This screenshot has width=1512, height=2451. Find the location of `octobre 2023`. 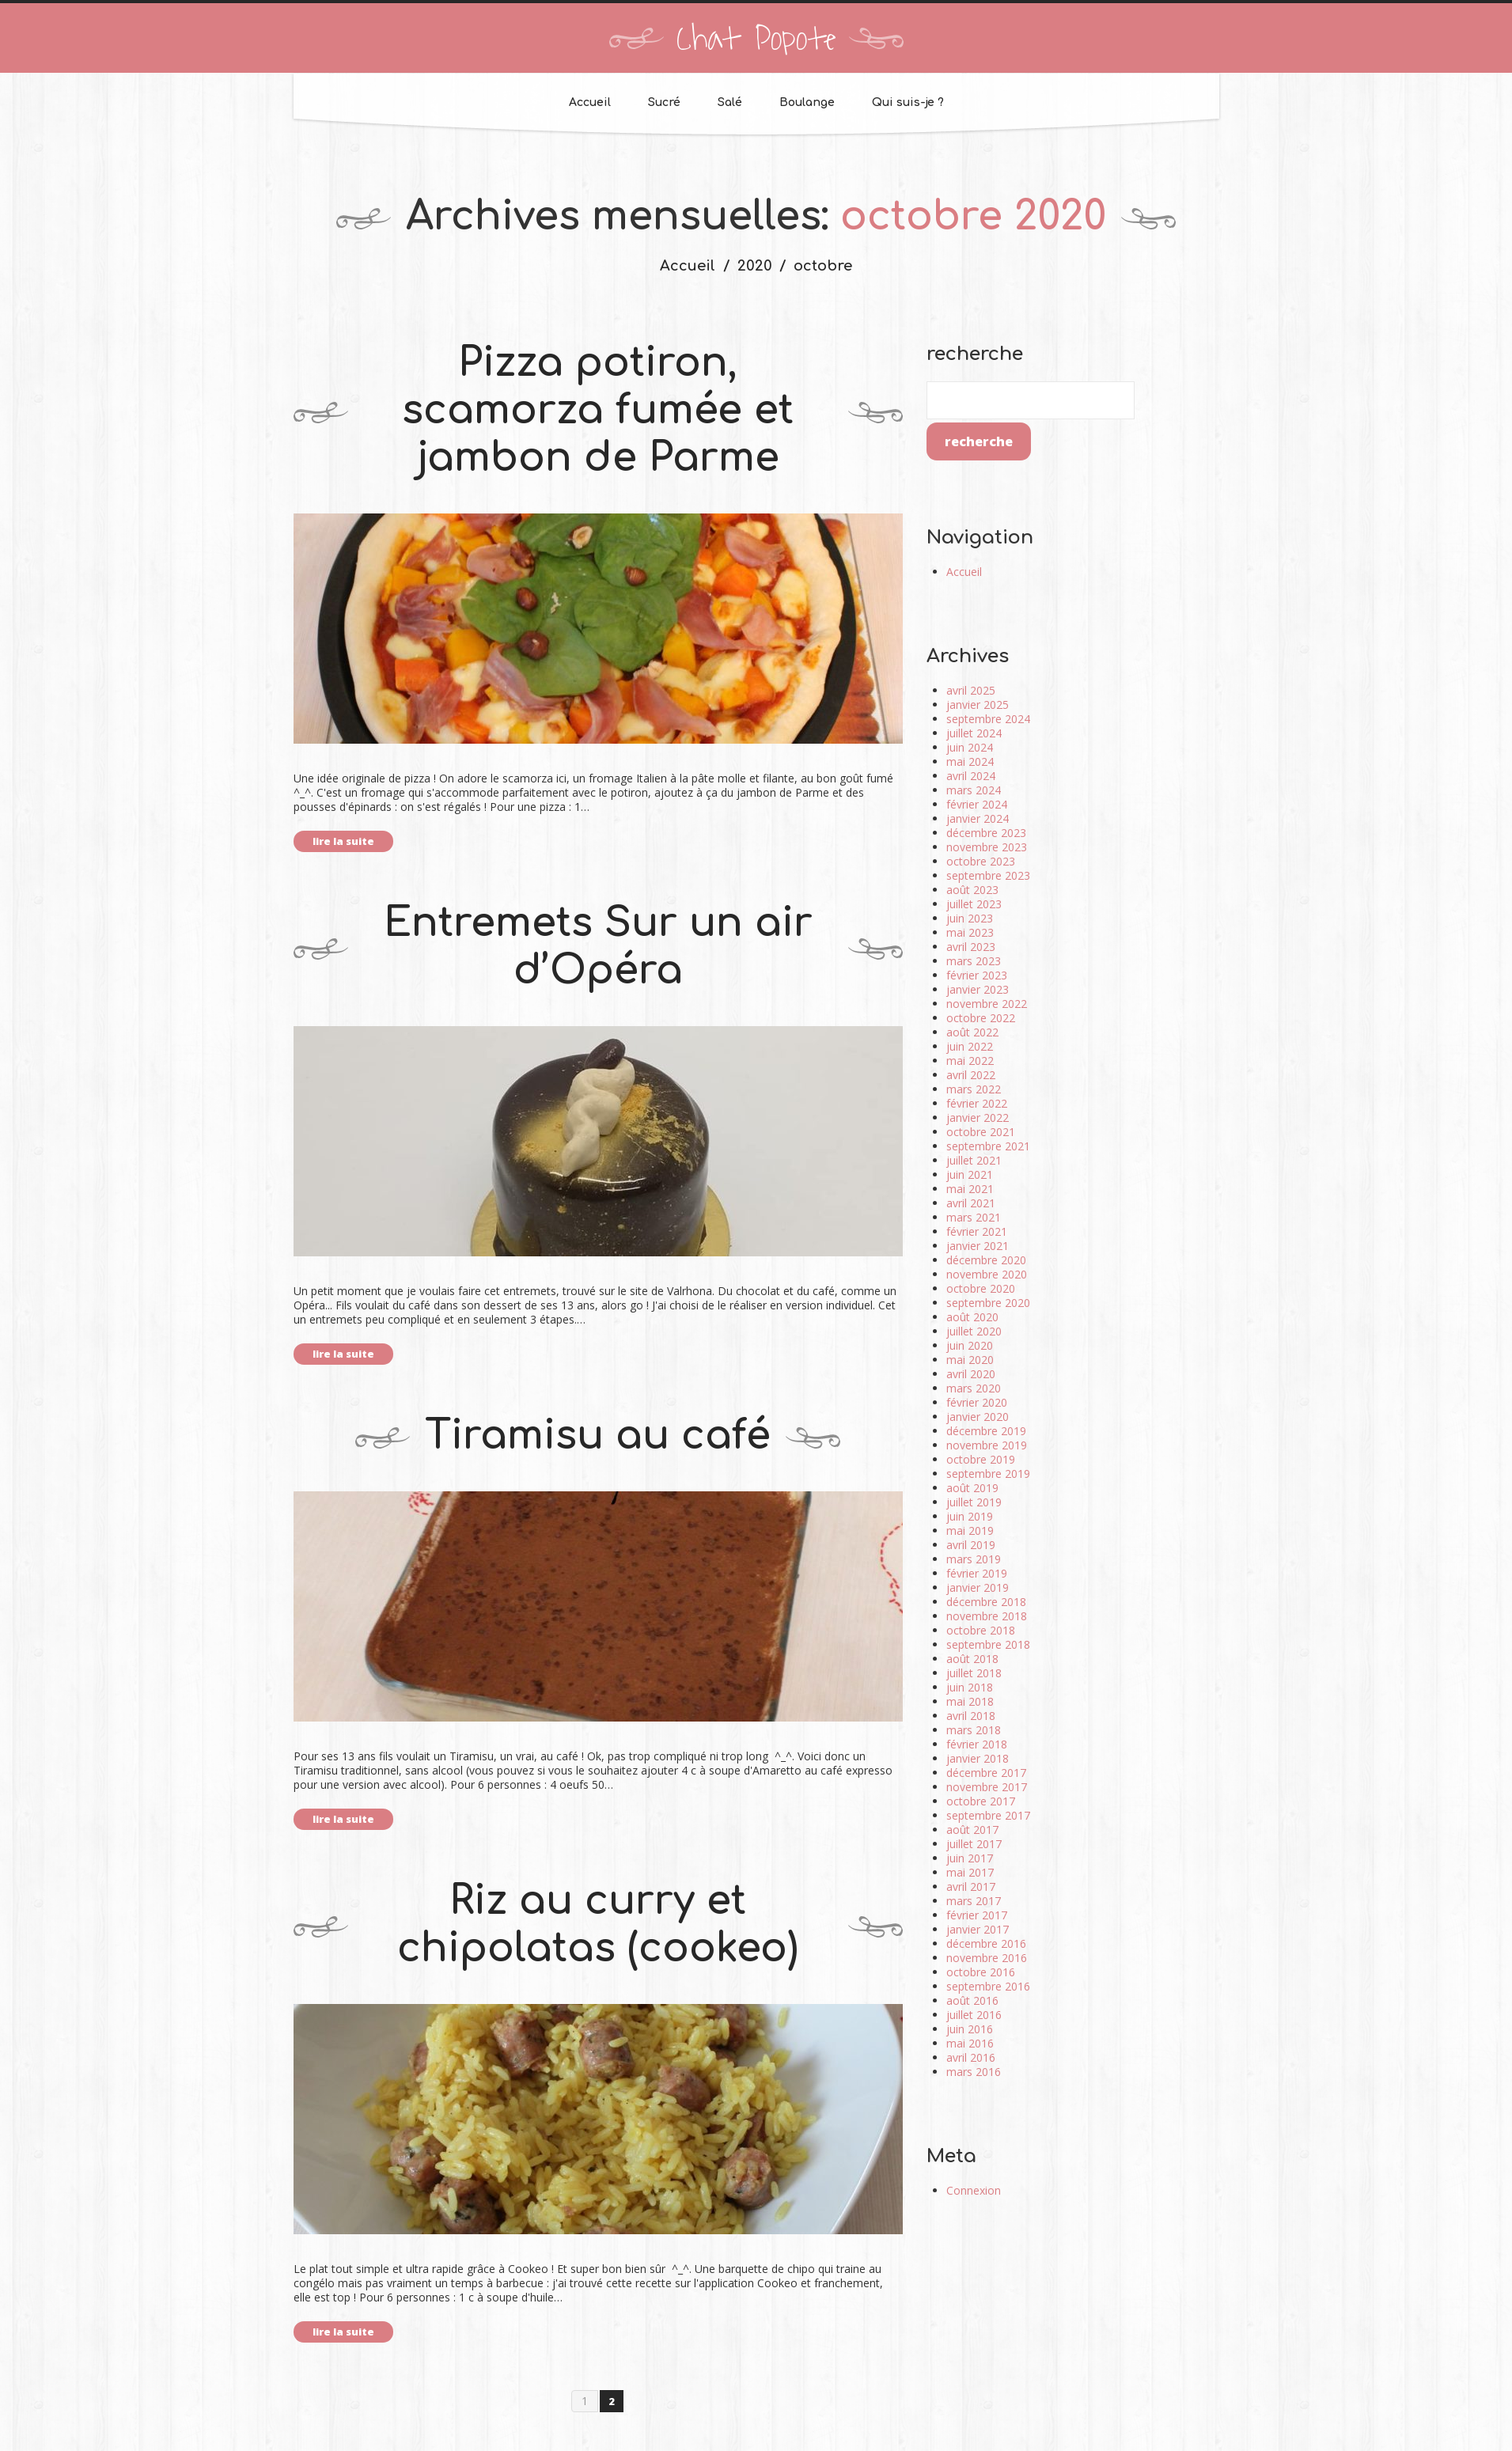

octobre 2023 is located at coordinates (980, 861).